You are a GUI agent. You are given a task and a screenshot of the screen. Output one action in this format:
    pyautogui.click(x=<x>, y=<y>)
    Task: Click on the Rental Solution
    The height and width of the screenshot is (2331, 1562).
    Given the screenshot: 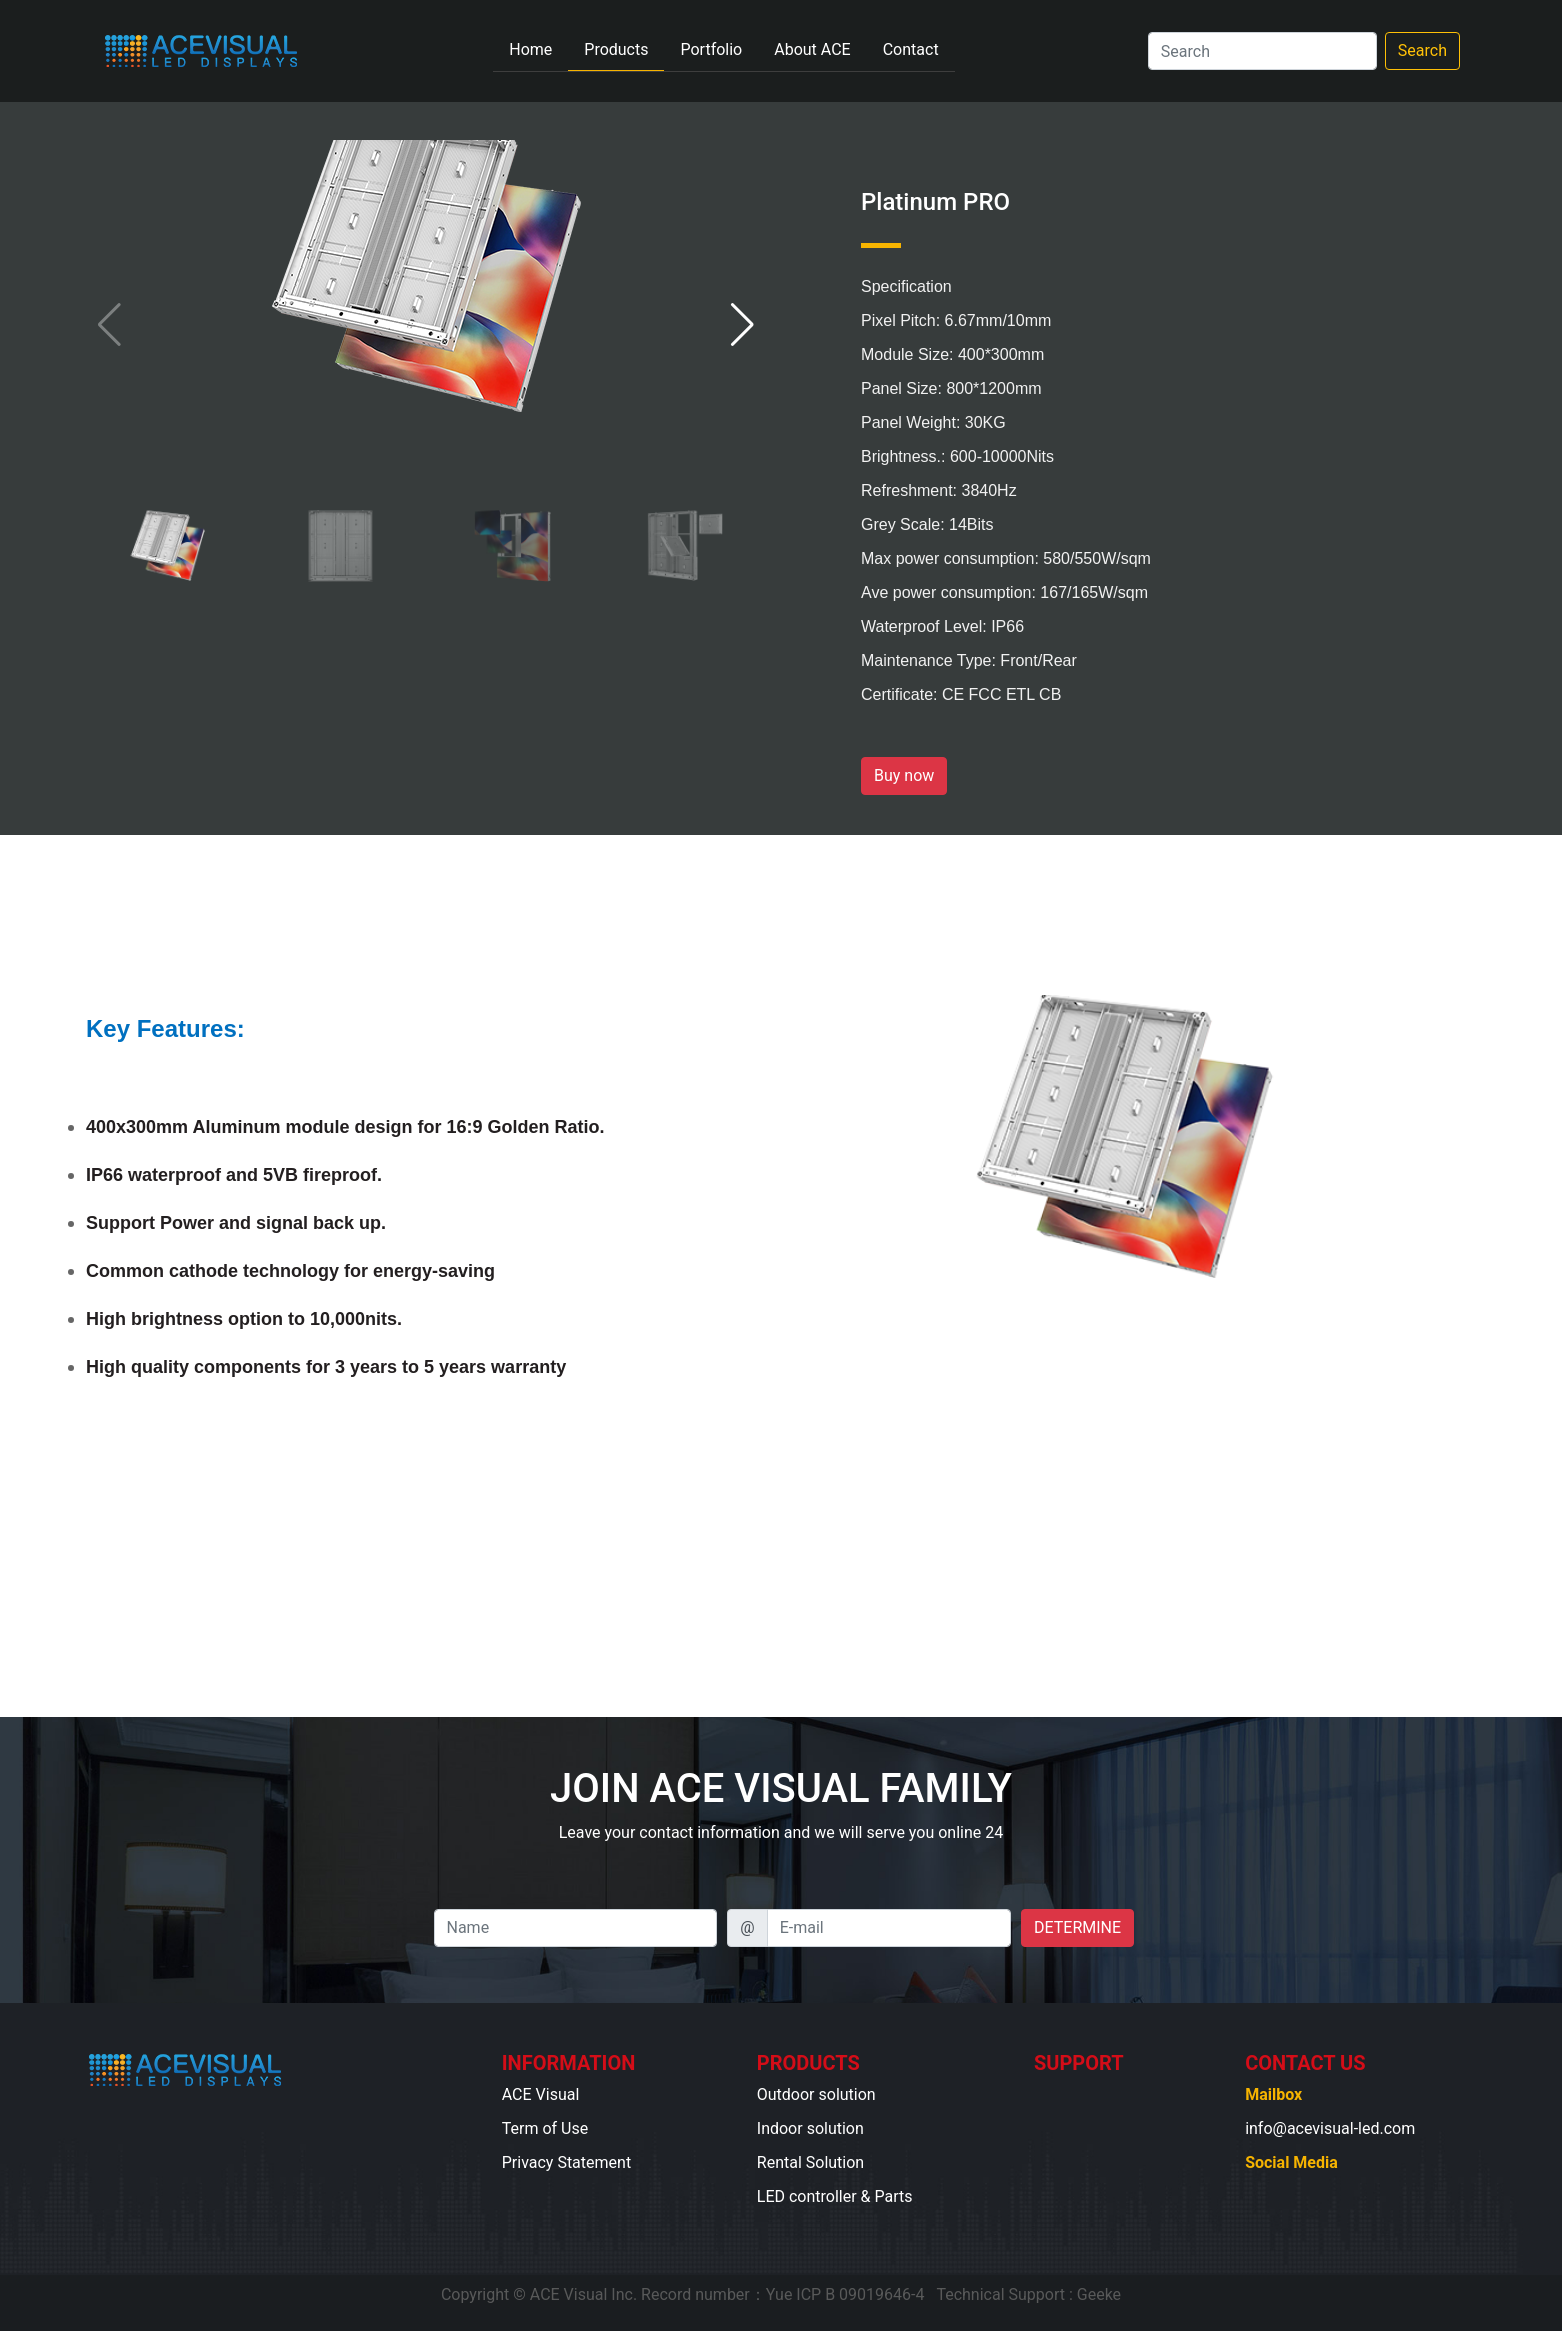 What is the action you would take?
    pyautogui.click(x=810, y=2162)
    